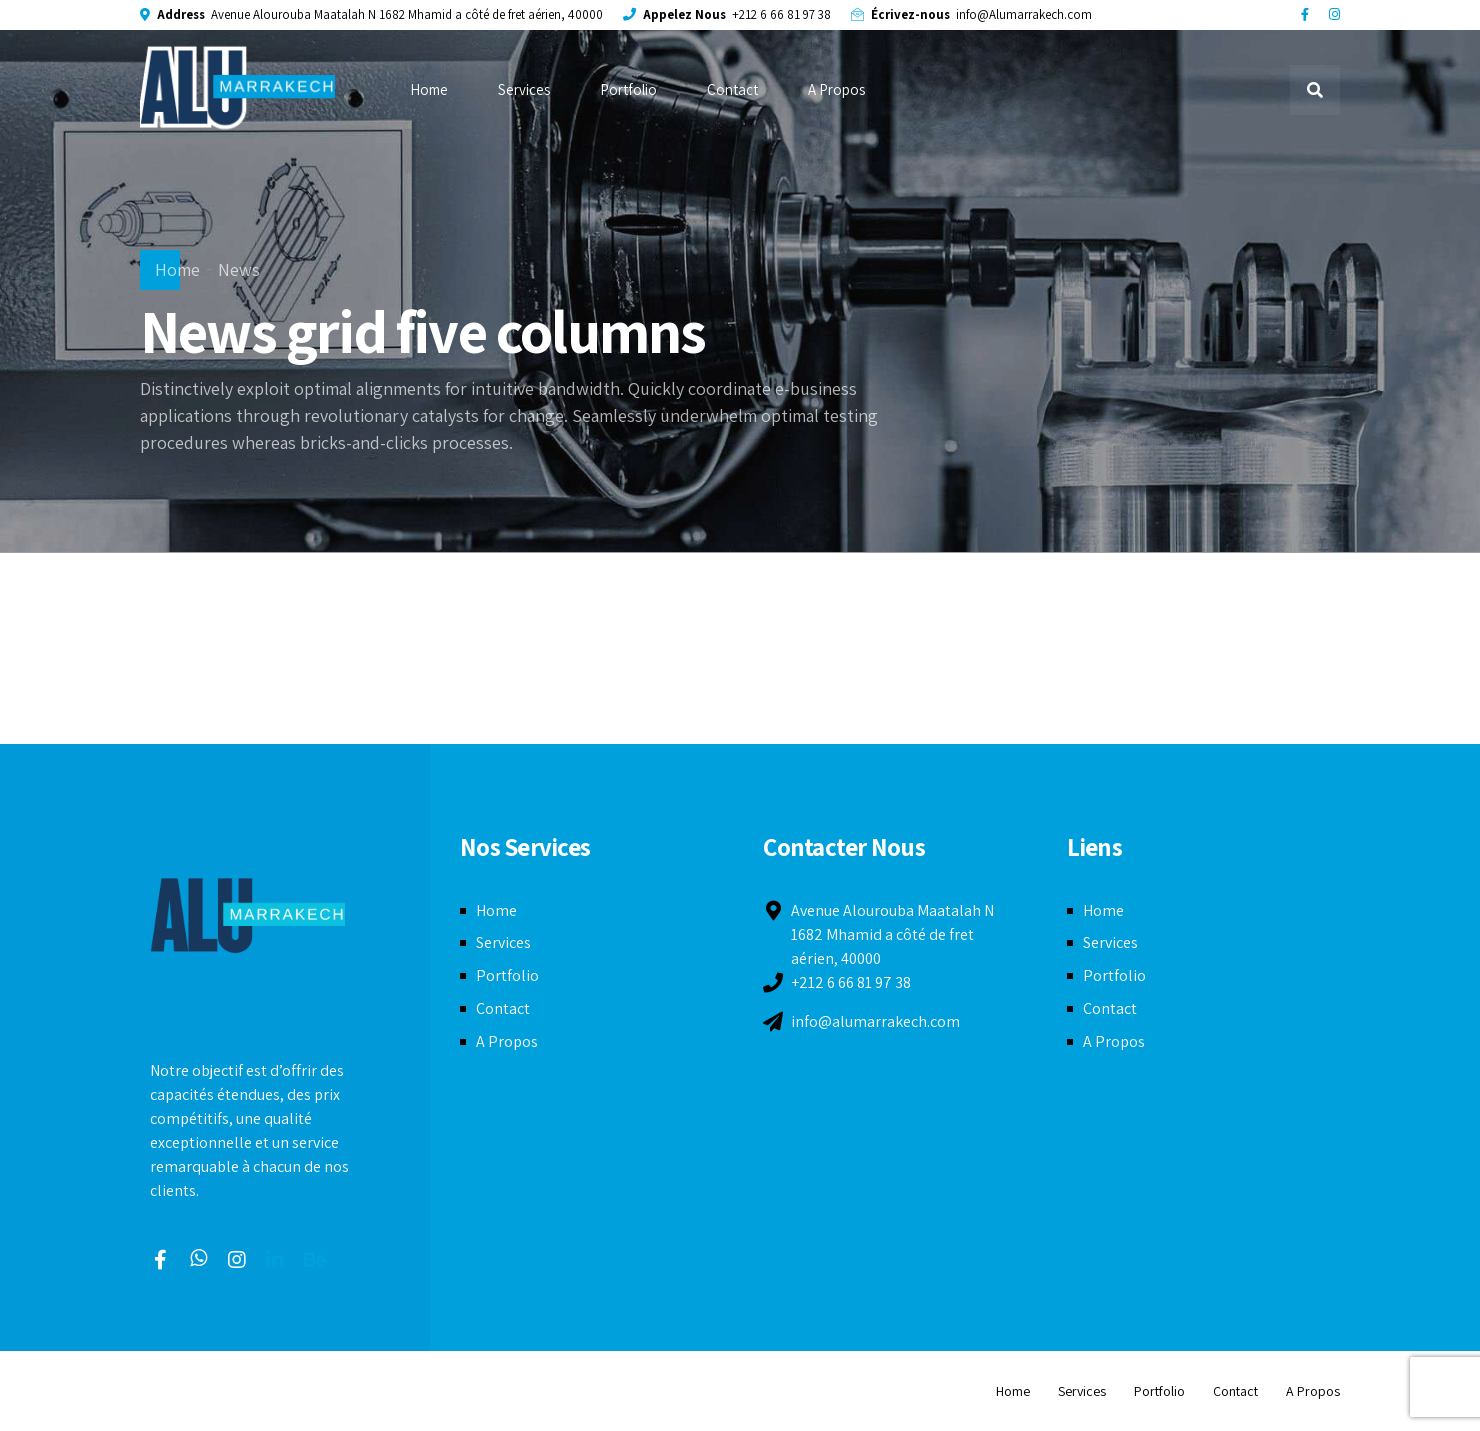  What do you see at coordinates (732, 89) in the screenshot?
I see `Contact` at bounding box center [732, 89].